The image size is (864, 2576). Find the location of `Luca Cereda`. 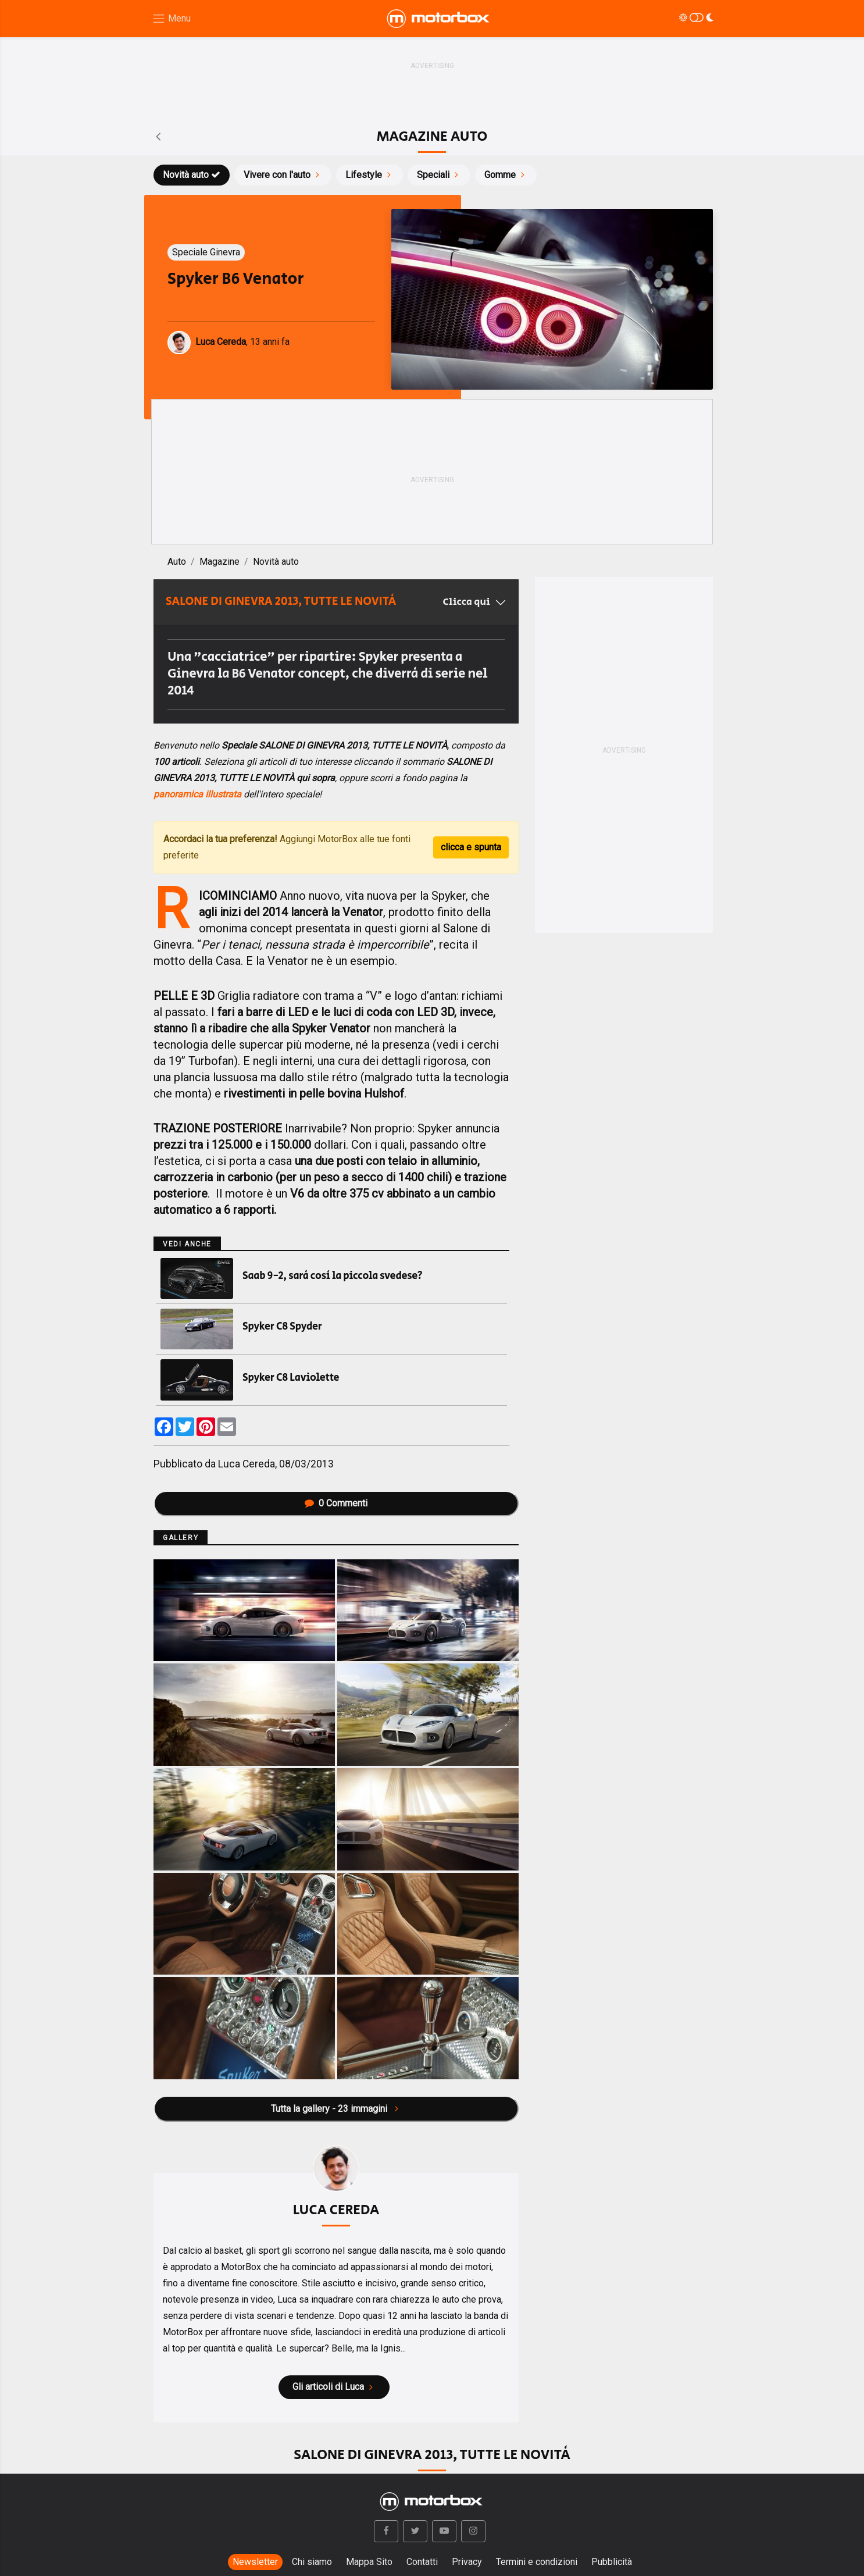

Luca Cereda is located at coordinates (246, 1464).